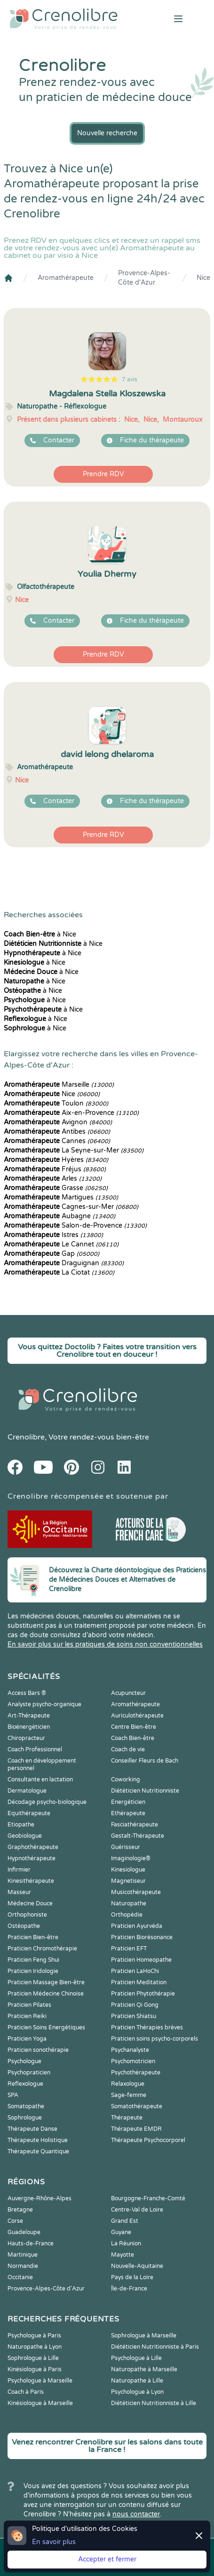  Describe the element at coordinates (39, 2198) in the screenshot. I see `Auvergne-Rhône-Alpes` at that location.